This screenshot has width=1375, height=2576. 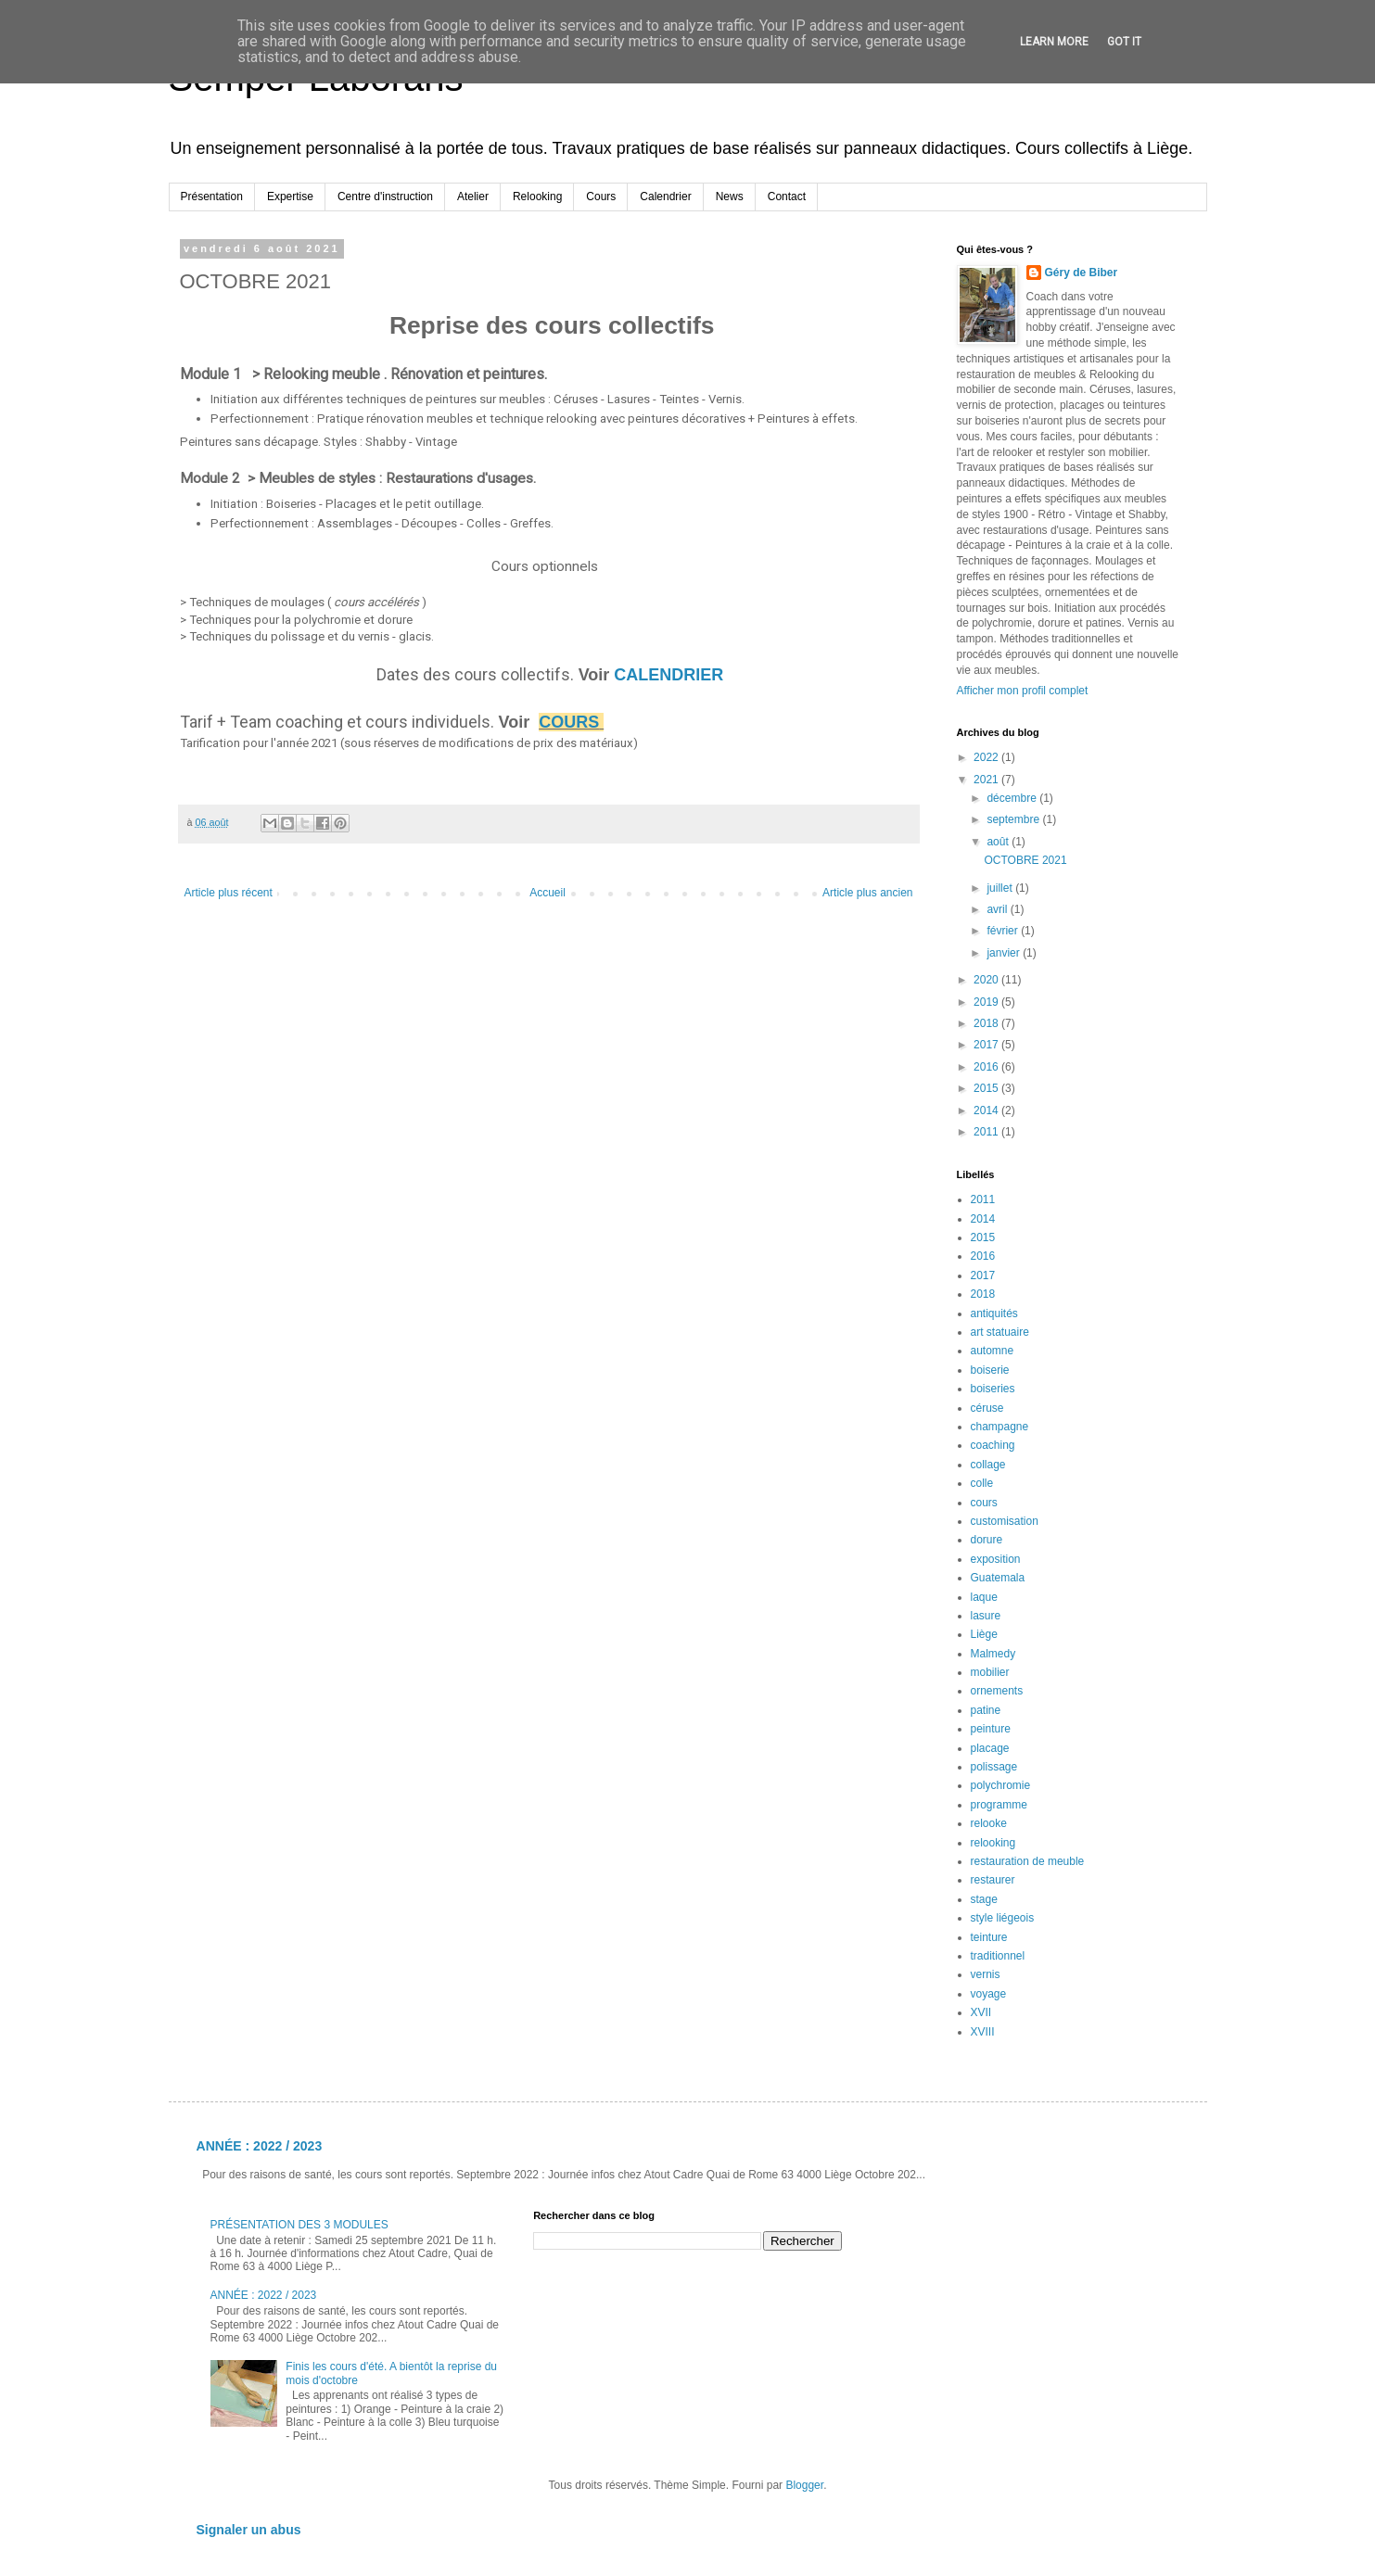 I want to click on XVII, so click(x=981, y=2012).